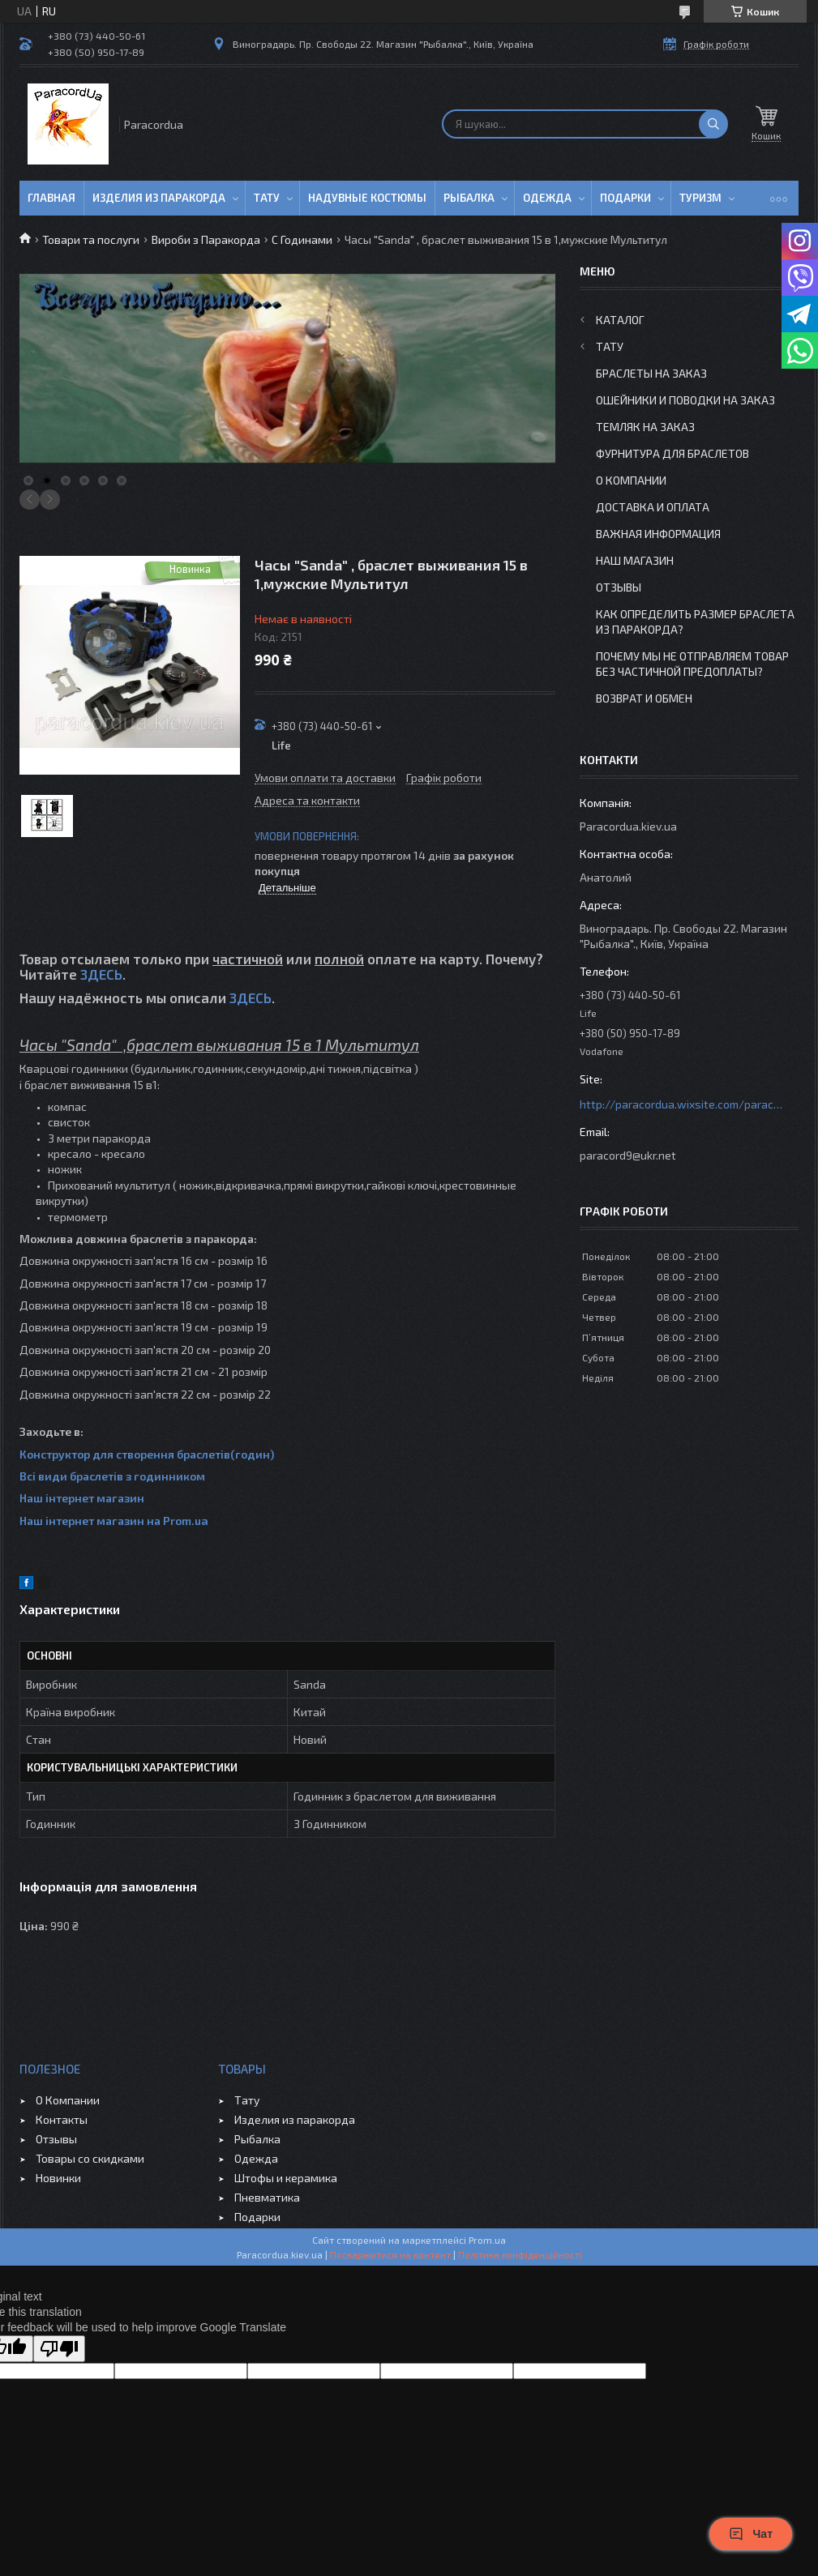 The width and height of the screenshot is (818, 2576). What do you see at coordinates (59, 2348) in the screenshot?
I see `[Poor translation]` at bounding box center [59, 2348].